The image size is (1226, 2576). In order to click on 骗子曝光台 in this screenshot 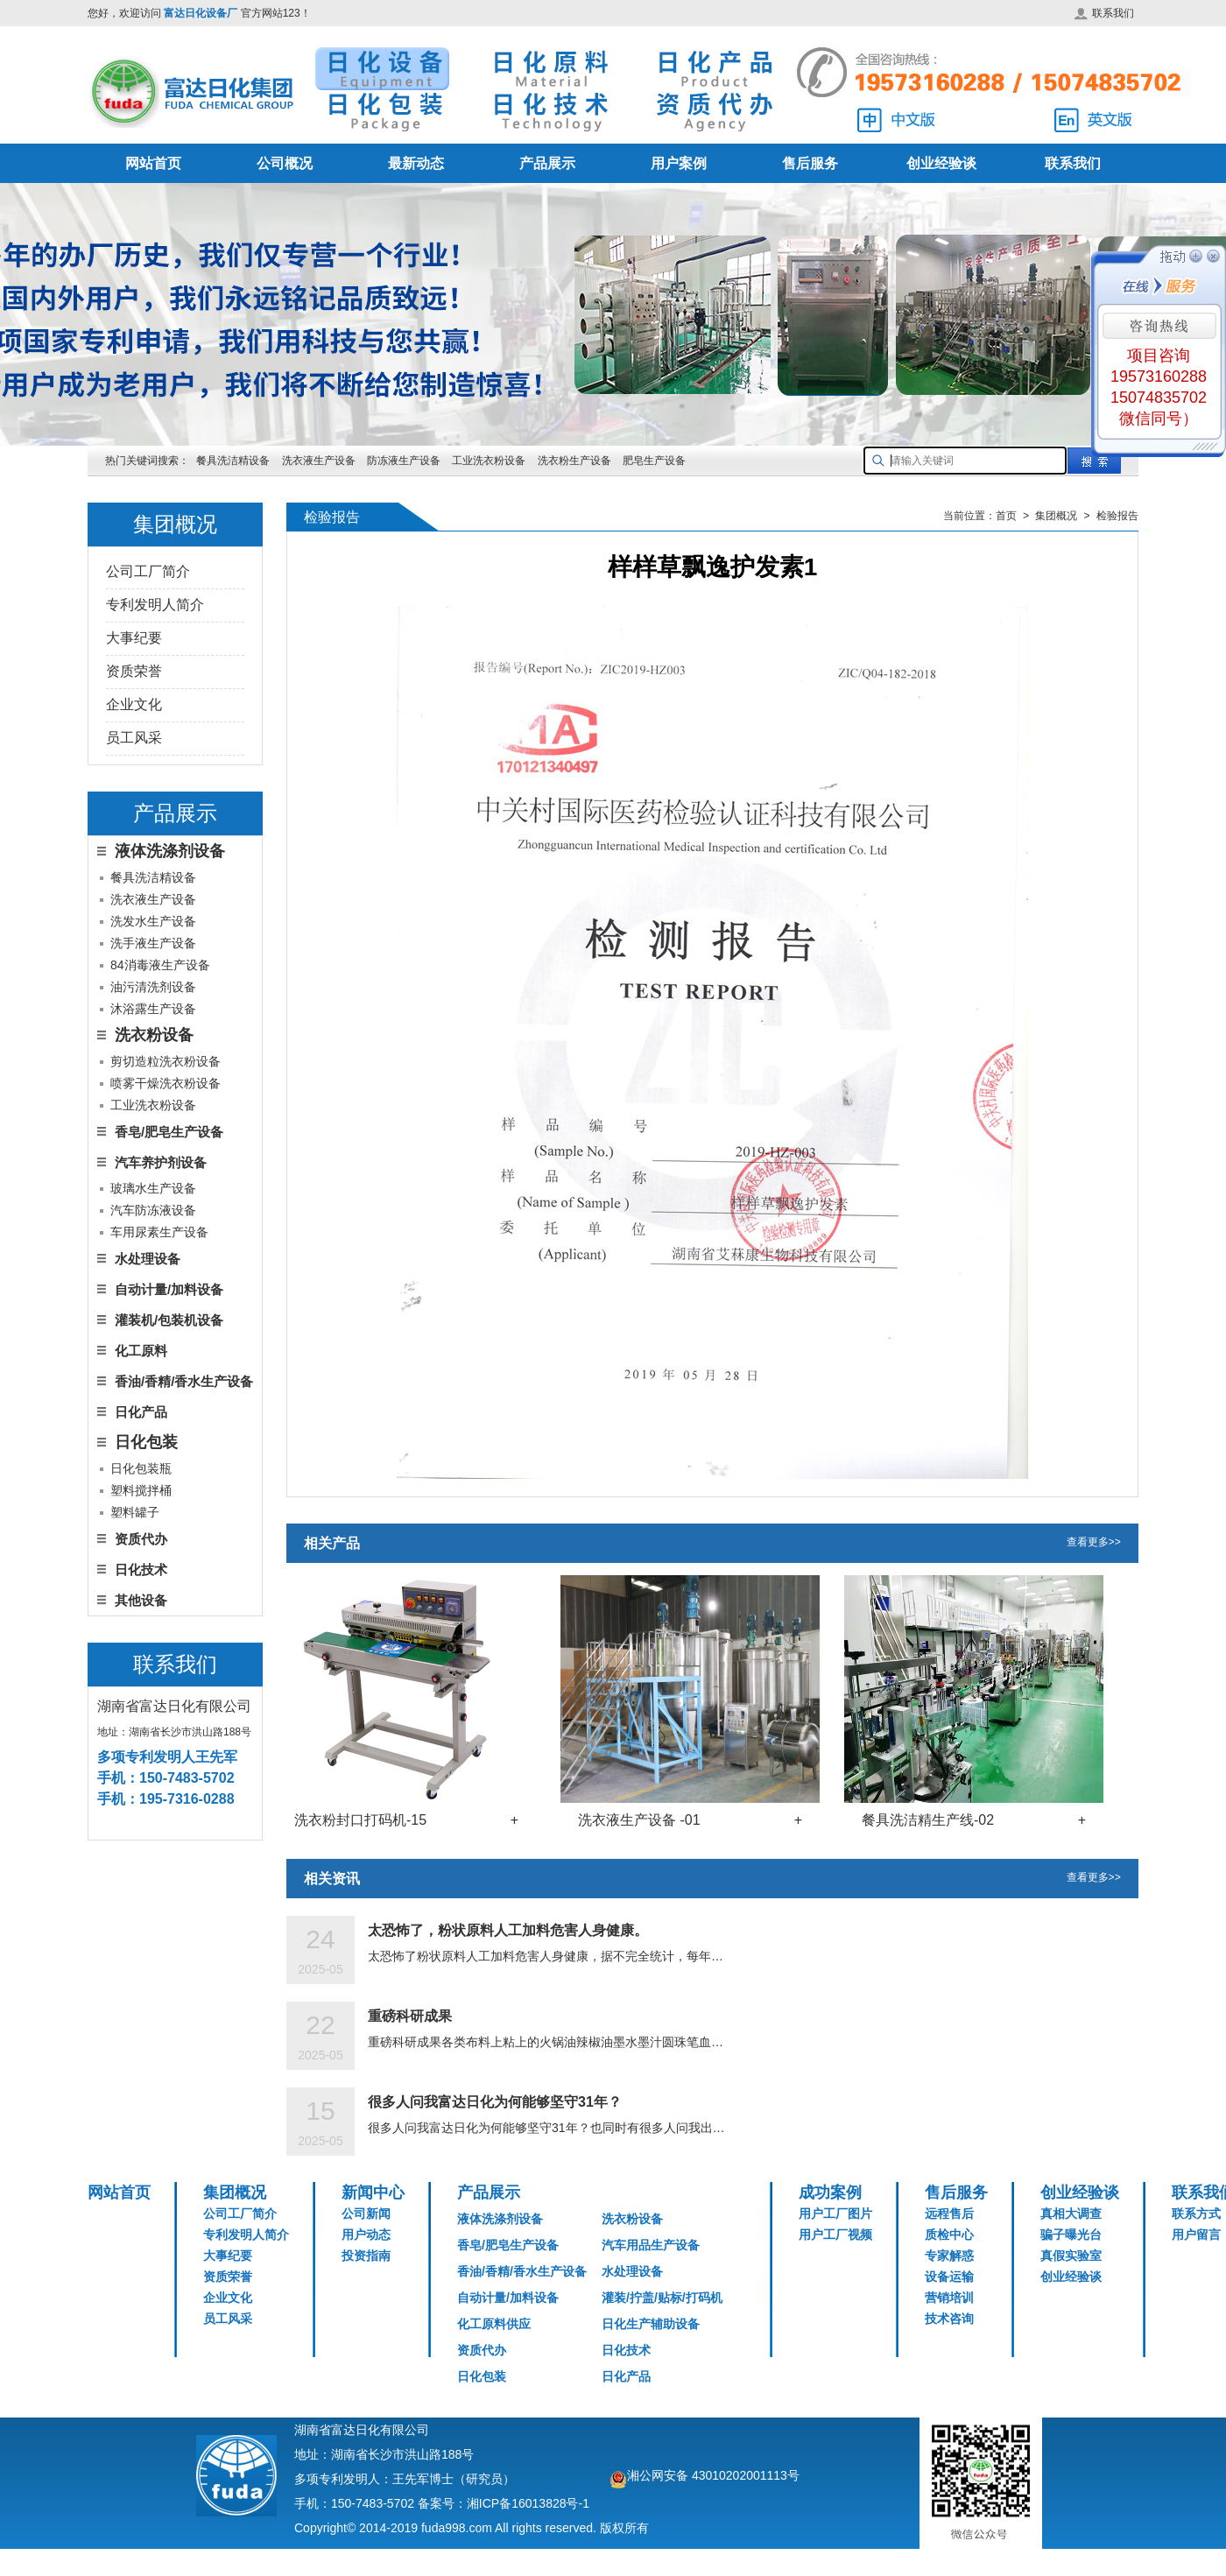, I will do `click(1071, 2235)`.